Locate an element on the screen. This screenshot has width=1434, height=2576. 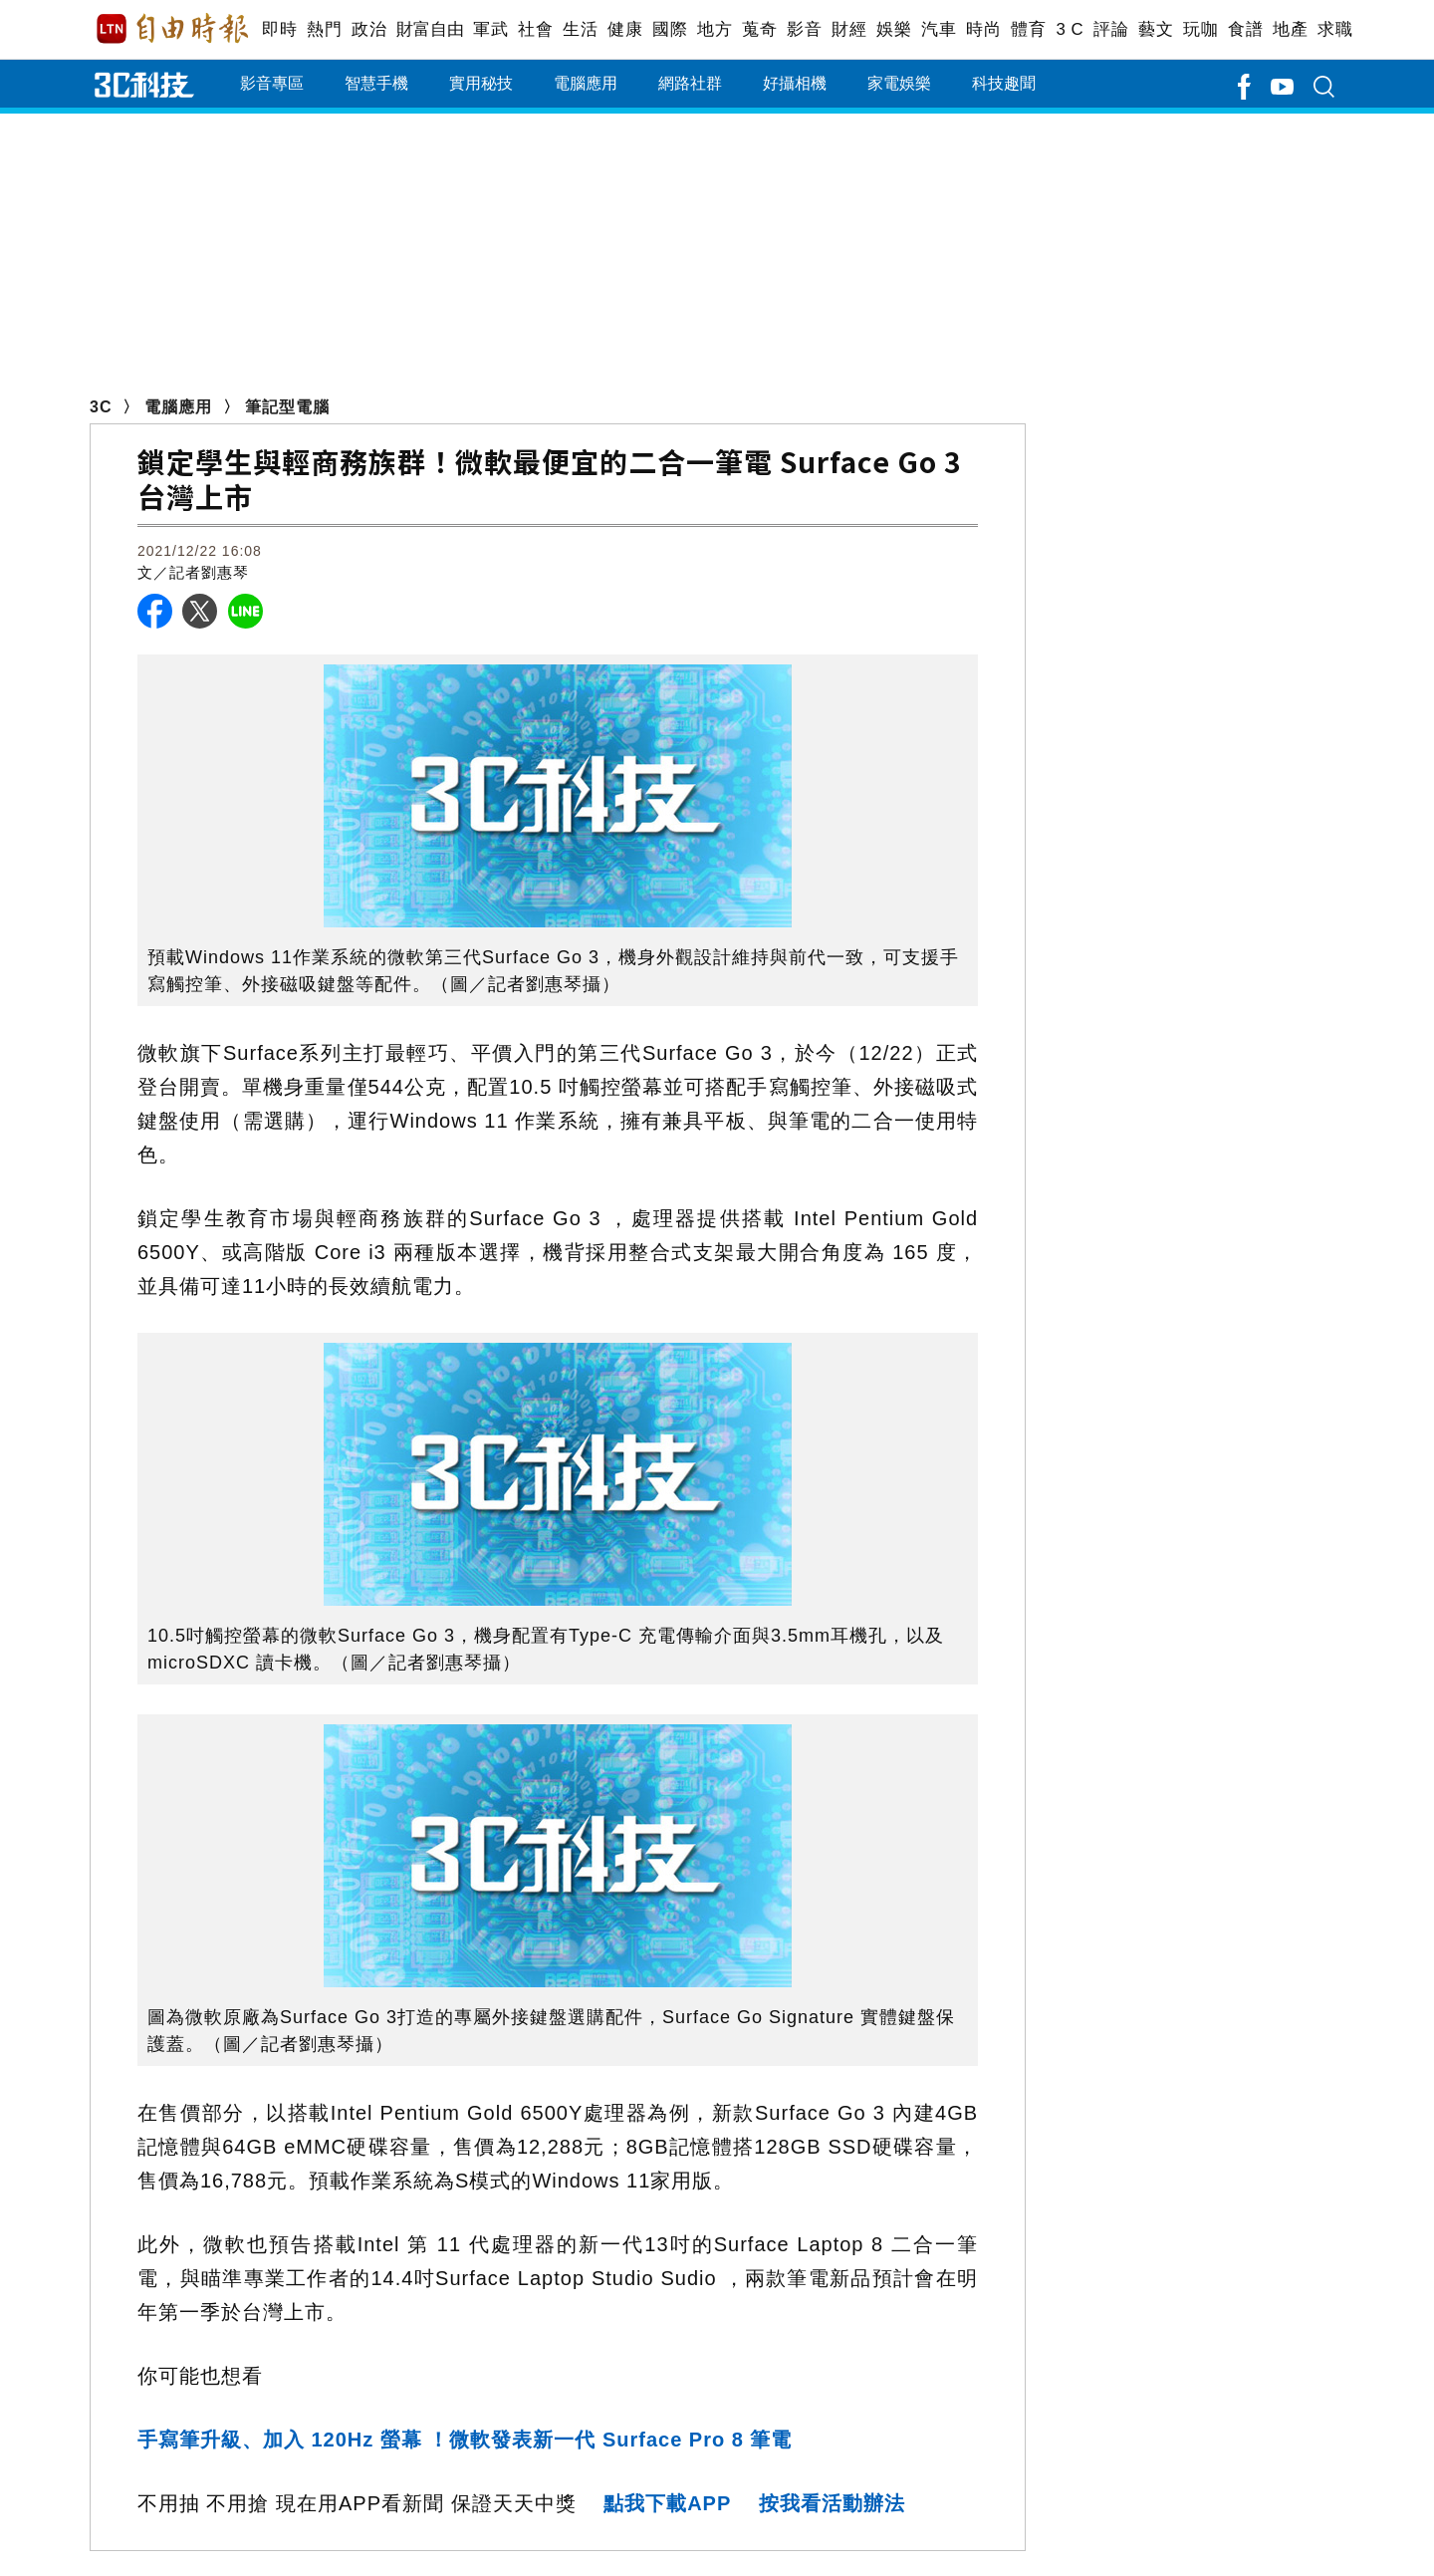
即時 is located at coordinates (279, 29).